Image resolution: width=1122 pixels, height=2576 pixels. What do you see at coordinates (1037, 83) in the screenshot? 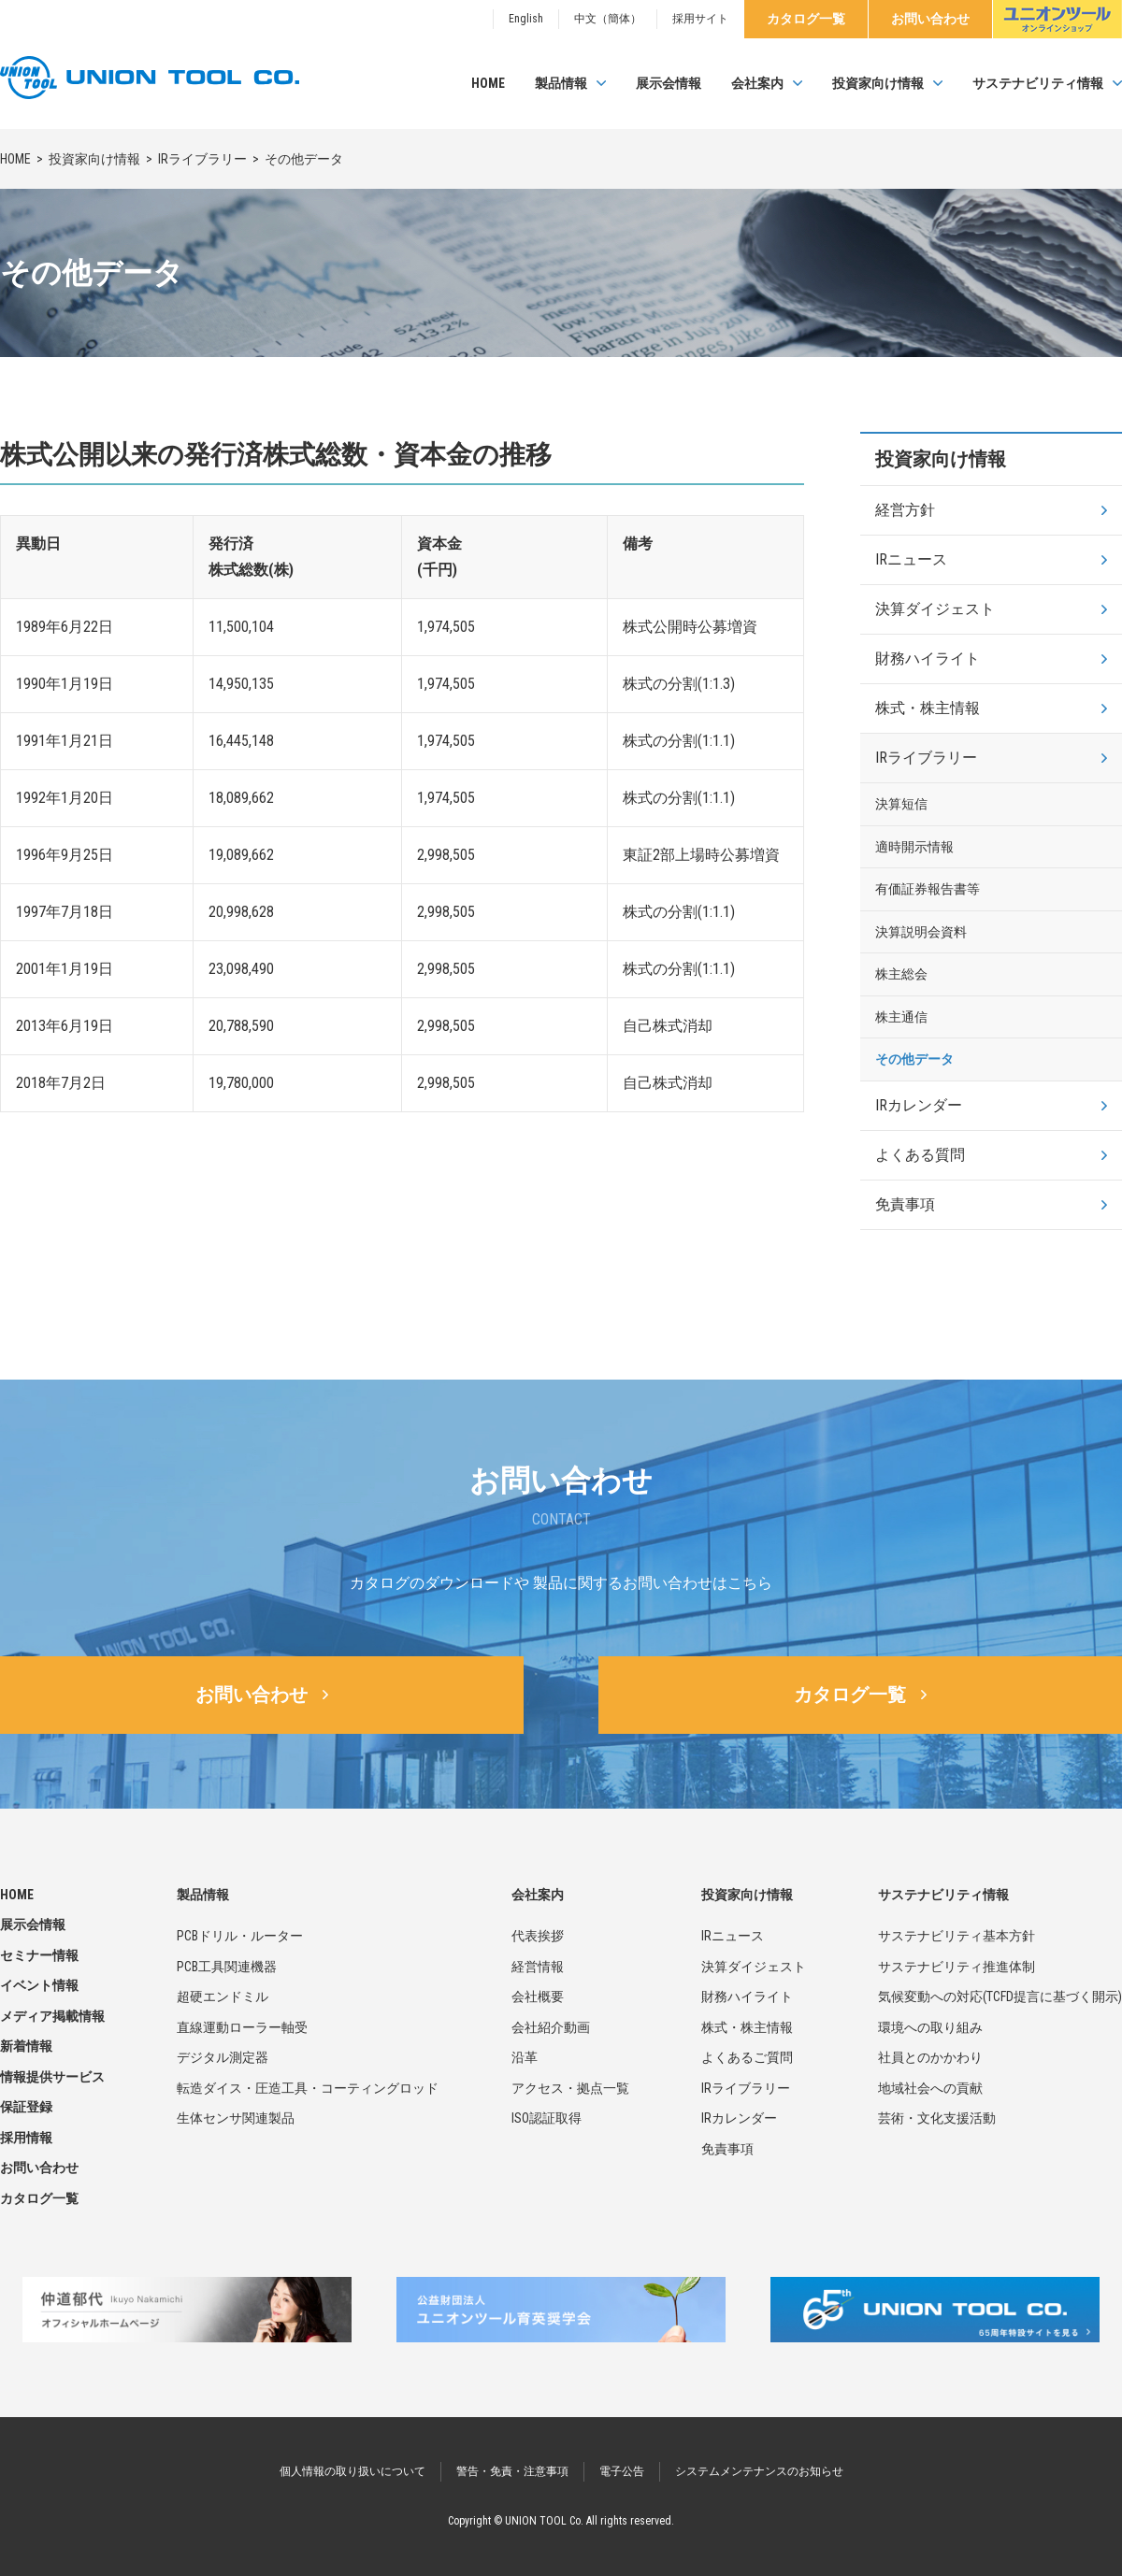
I see `サステナビリティ情報` at bounding box center [1037, 83].